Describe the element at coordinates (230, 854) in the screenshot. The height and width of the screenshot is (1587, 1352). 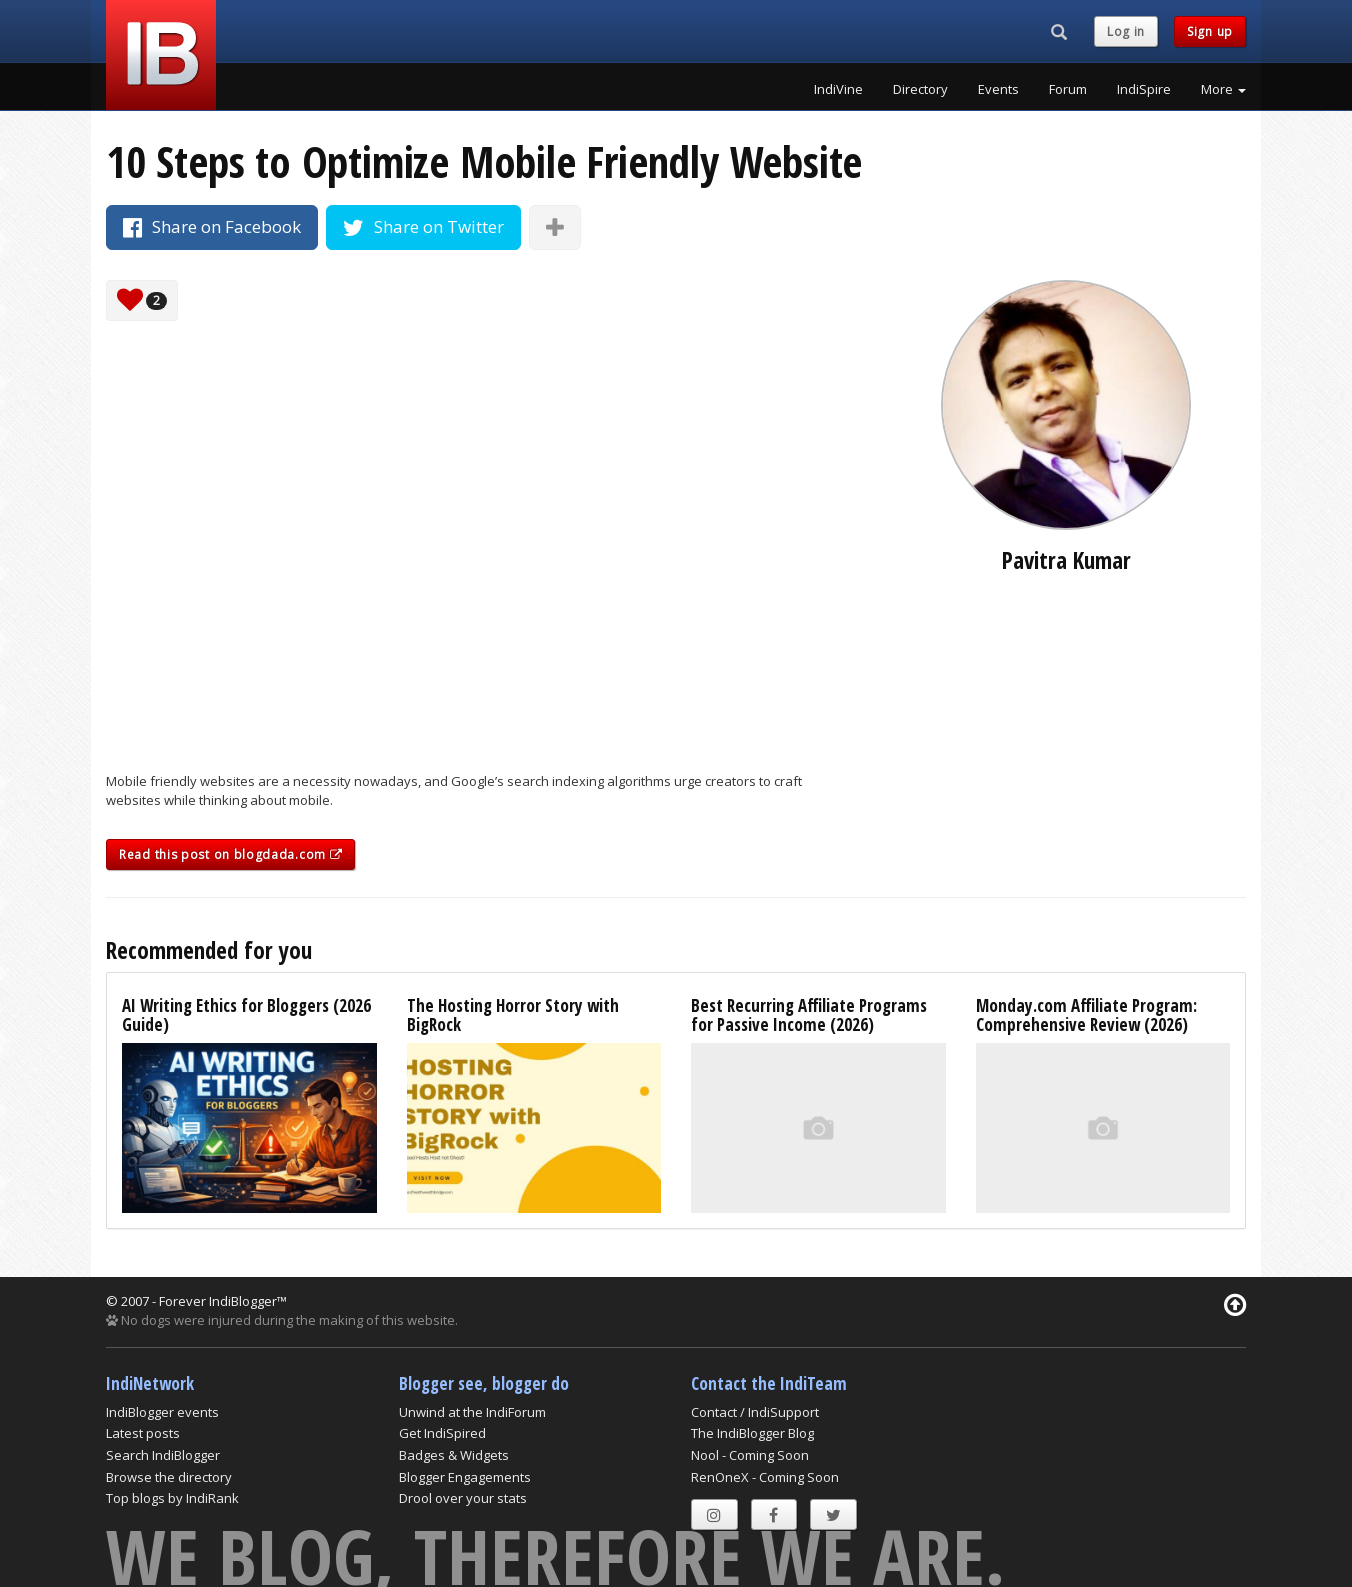
I see `Read this post on blogdada.com` at that location.